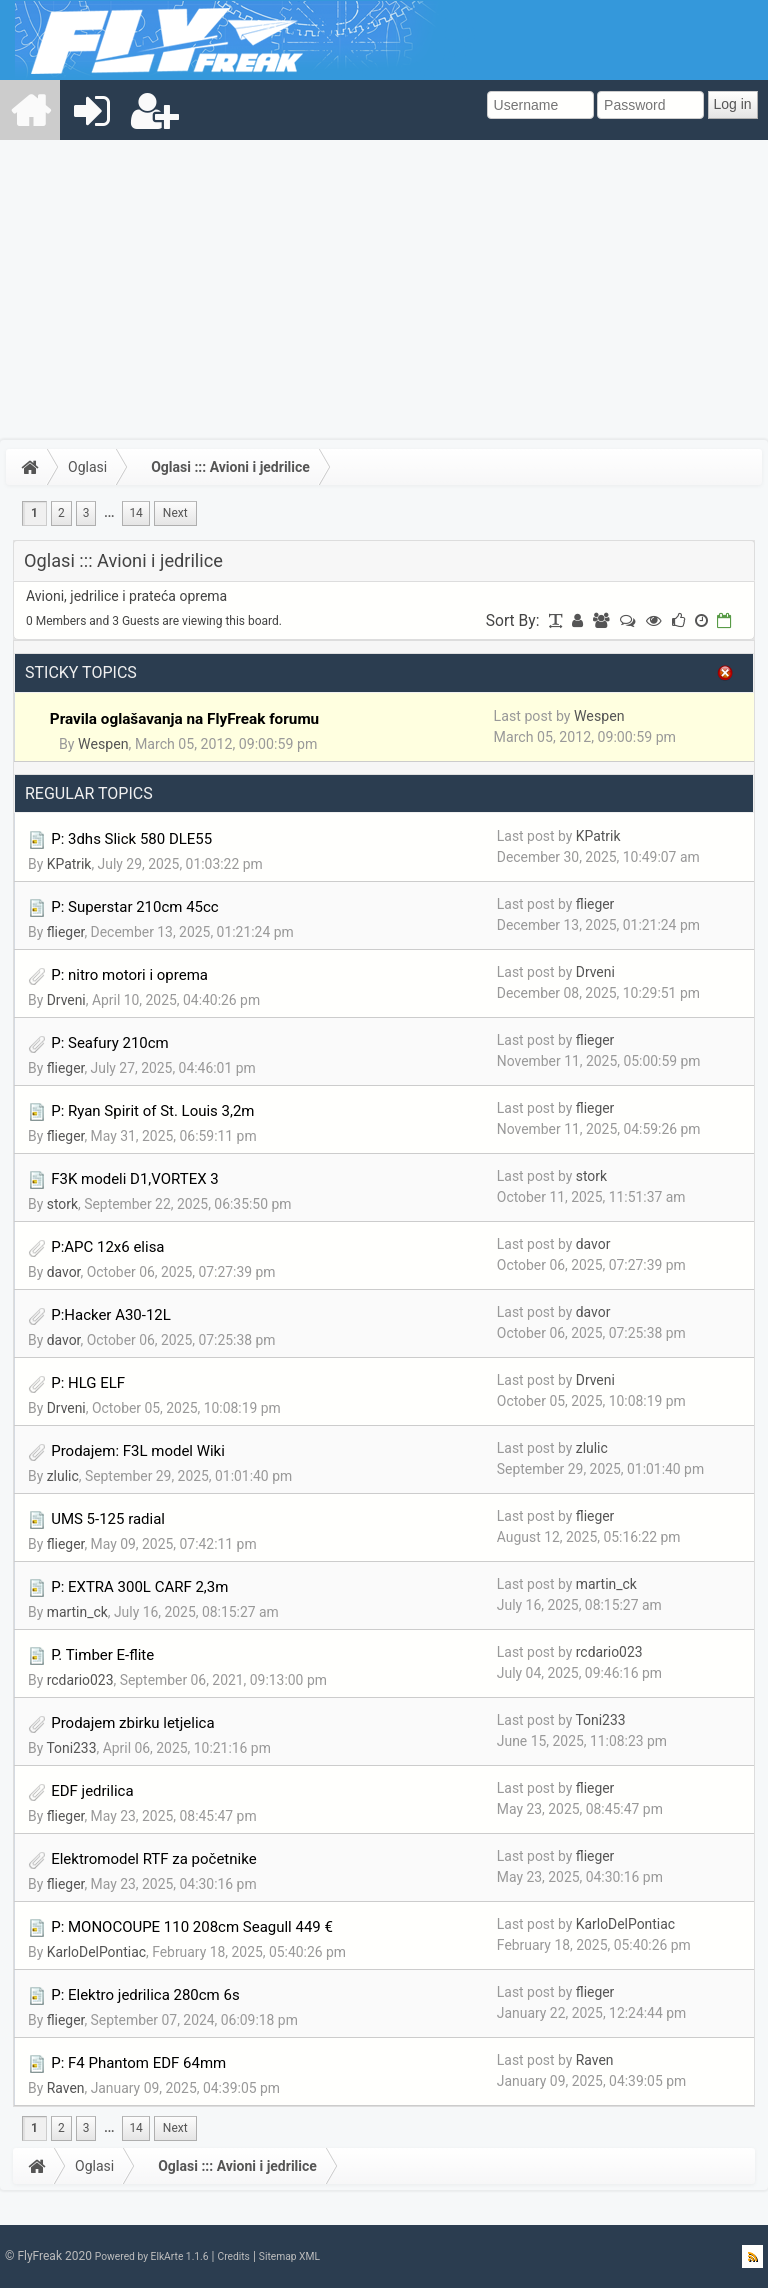 The height and width of the screenshot is (2288, 768). I want to click on P: nitro motori i oprema, so click(129, 975).